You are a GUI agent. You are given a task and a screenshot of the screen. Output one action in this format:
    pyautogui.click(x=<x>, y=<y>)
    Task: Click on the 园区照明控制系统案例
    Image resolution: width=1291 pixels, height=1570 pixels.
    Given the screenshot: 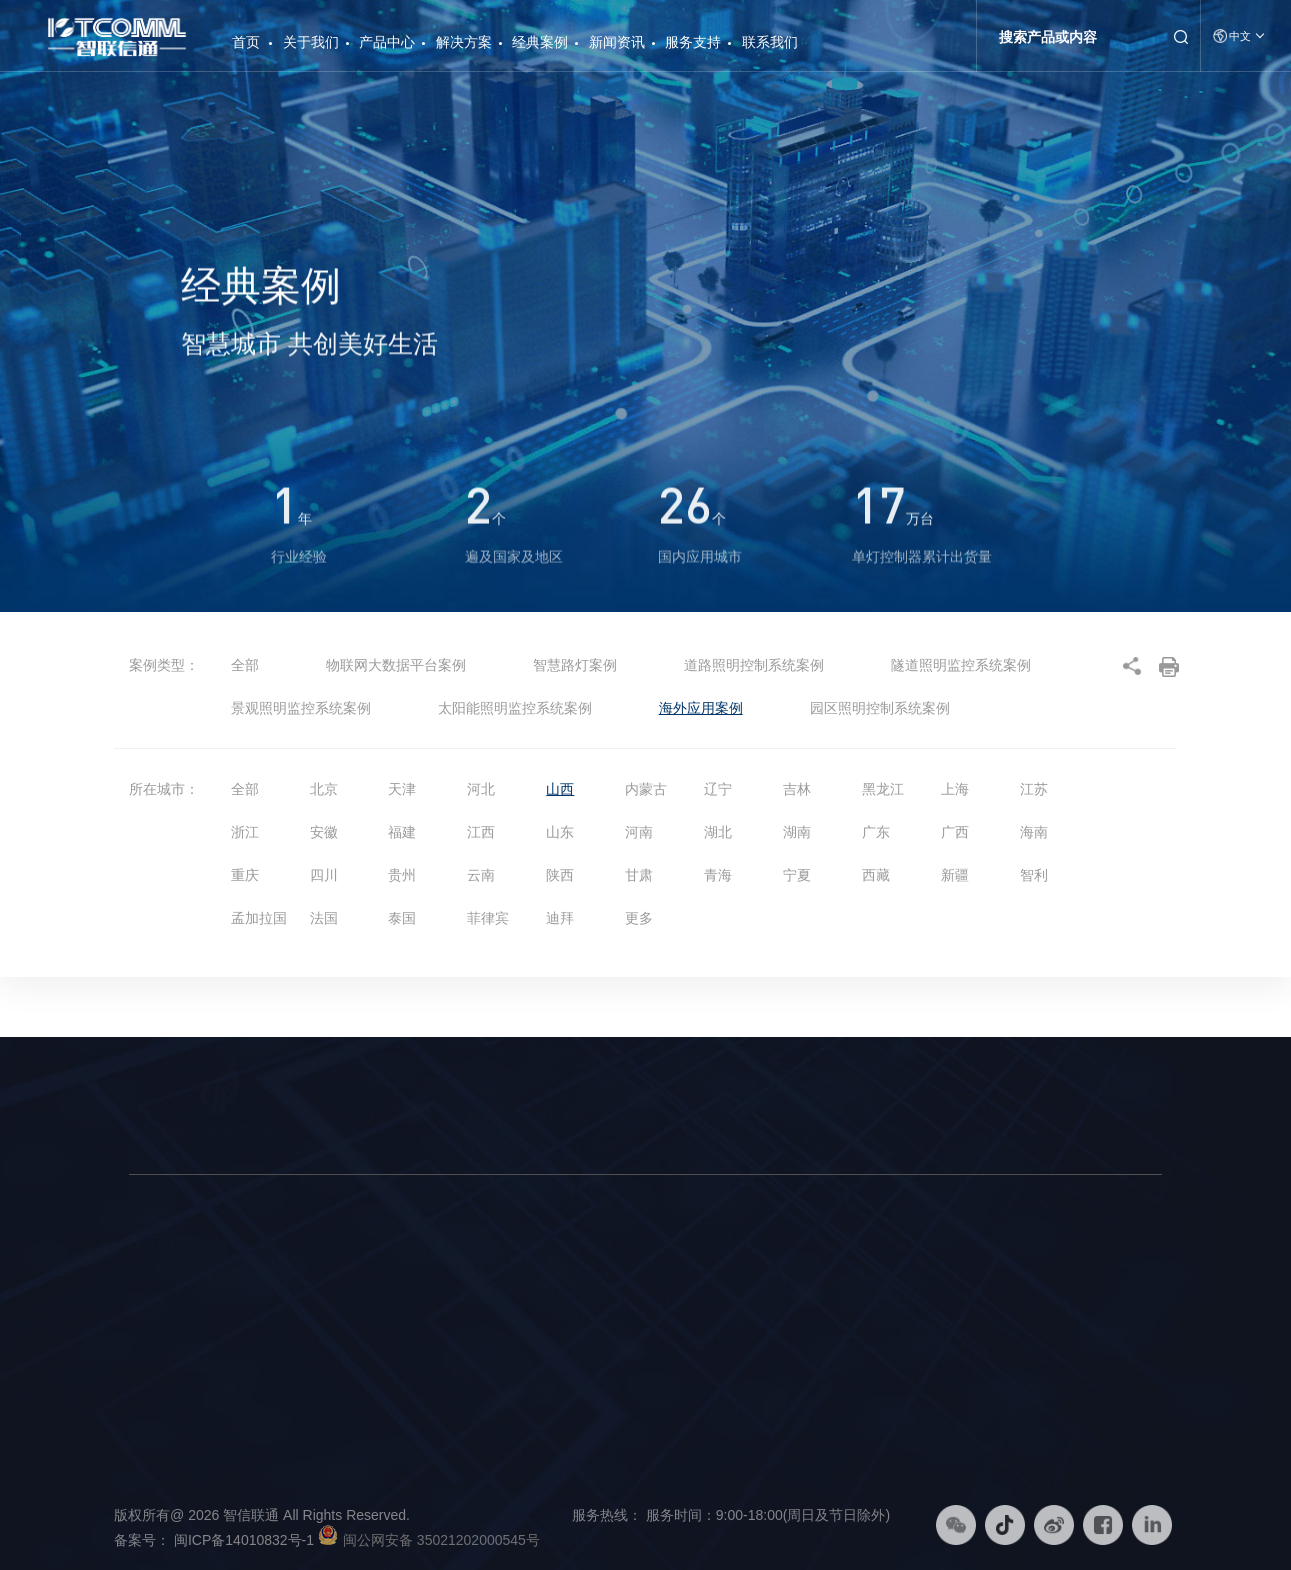 What is the action you would take?
    pyautogui.click(x=880, y=708)
    